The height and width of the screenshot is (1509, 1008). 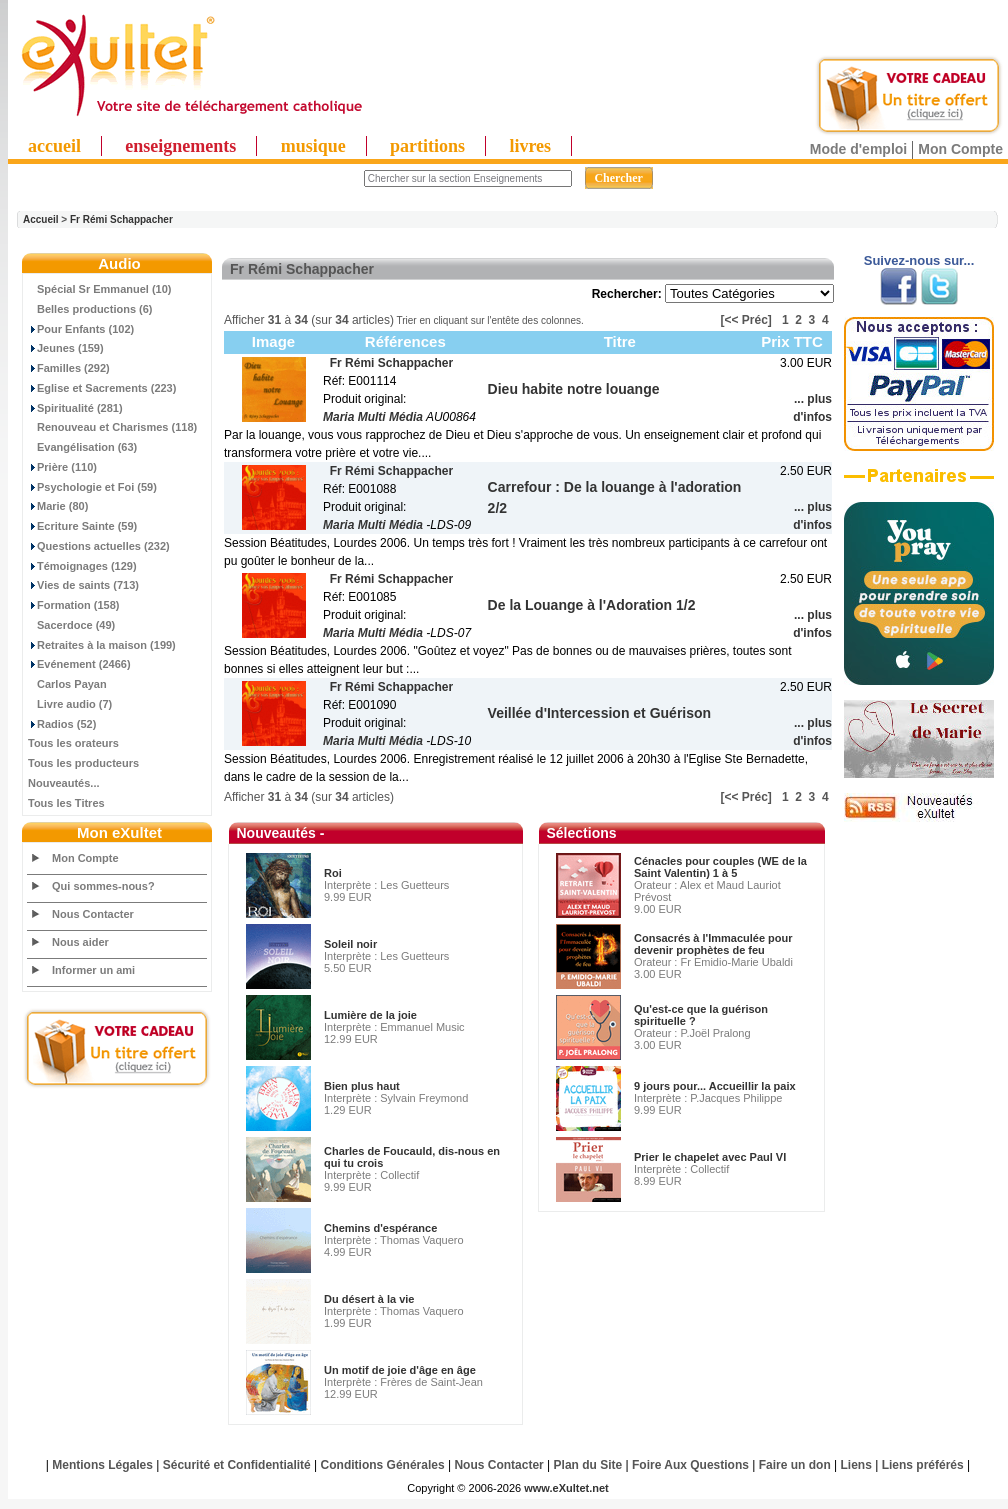 What do you see at coordinates (690, 1465) in the screenshot?
I see `Foire Aux Questions` at bounding box center [690, 1465].